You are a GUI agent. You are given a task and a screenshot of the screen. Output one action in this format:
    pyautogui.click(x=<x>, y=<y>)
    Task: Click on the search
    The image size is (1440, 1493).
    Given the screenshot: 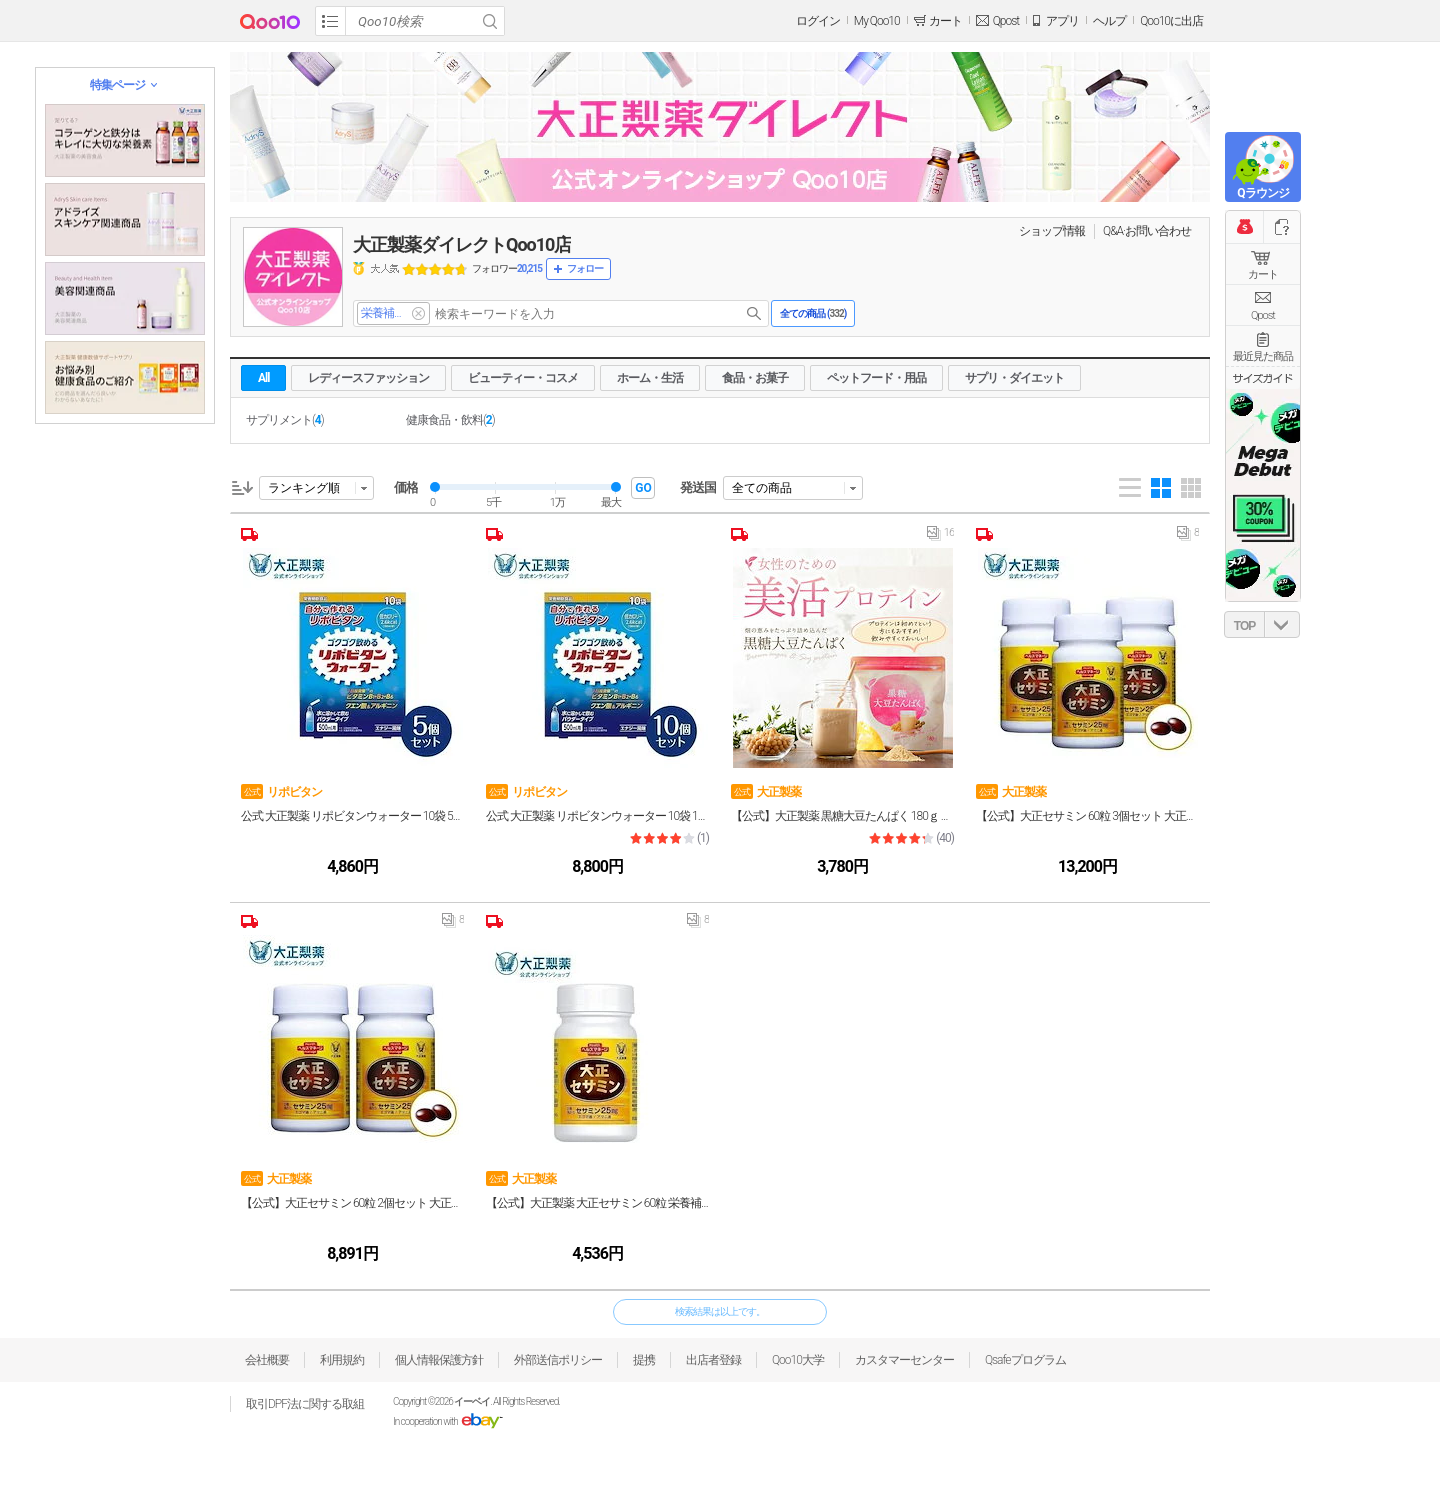 What is the action you would take?
    pyautogui.click(x=754, y=313)
    